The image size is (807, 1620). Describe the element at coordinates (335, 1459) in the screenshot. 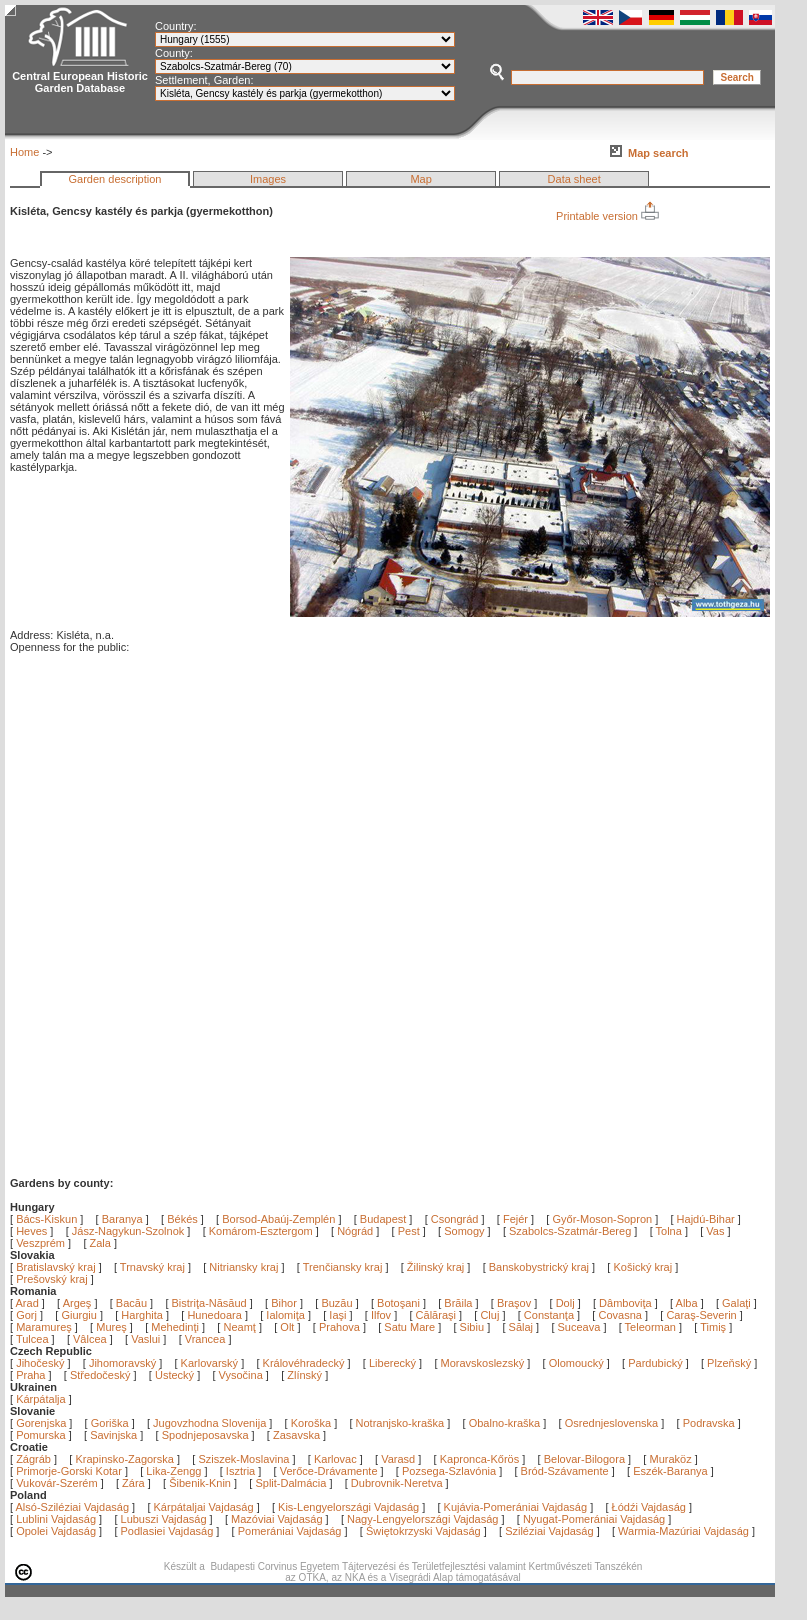

I see `Karlovac` at that location.